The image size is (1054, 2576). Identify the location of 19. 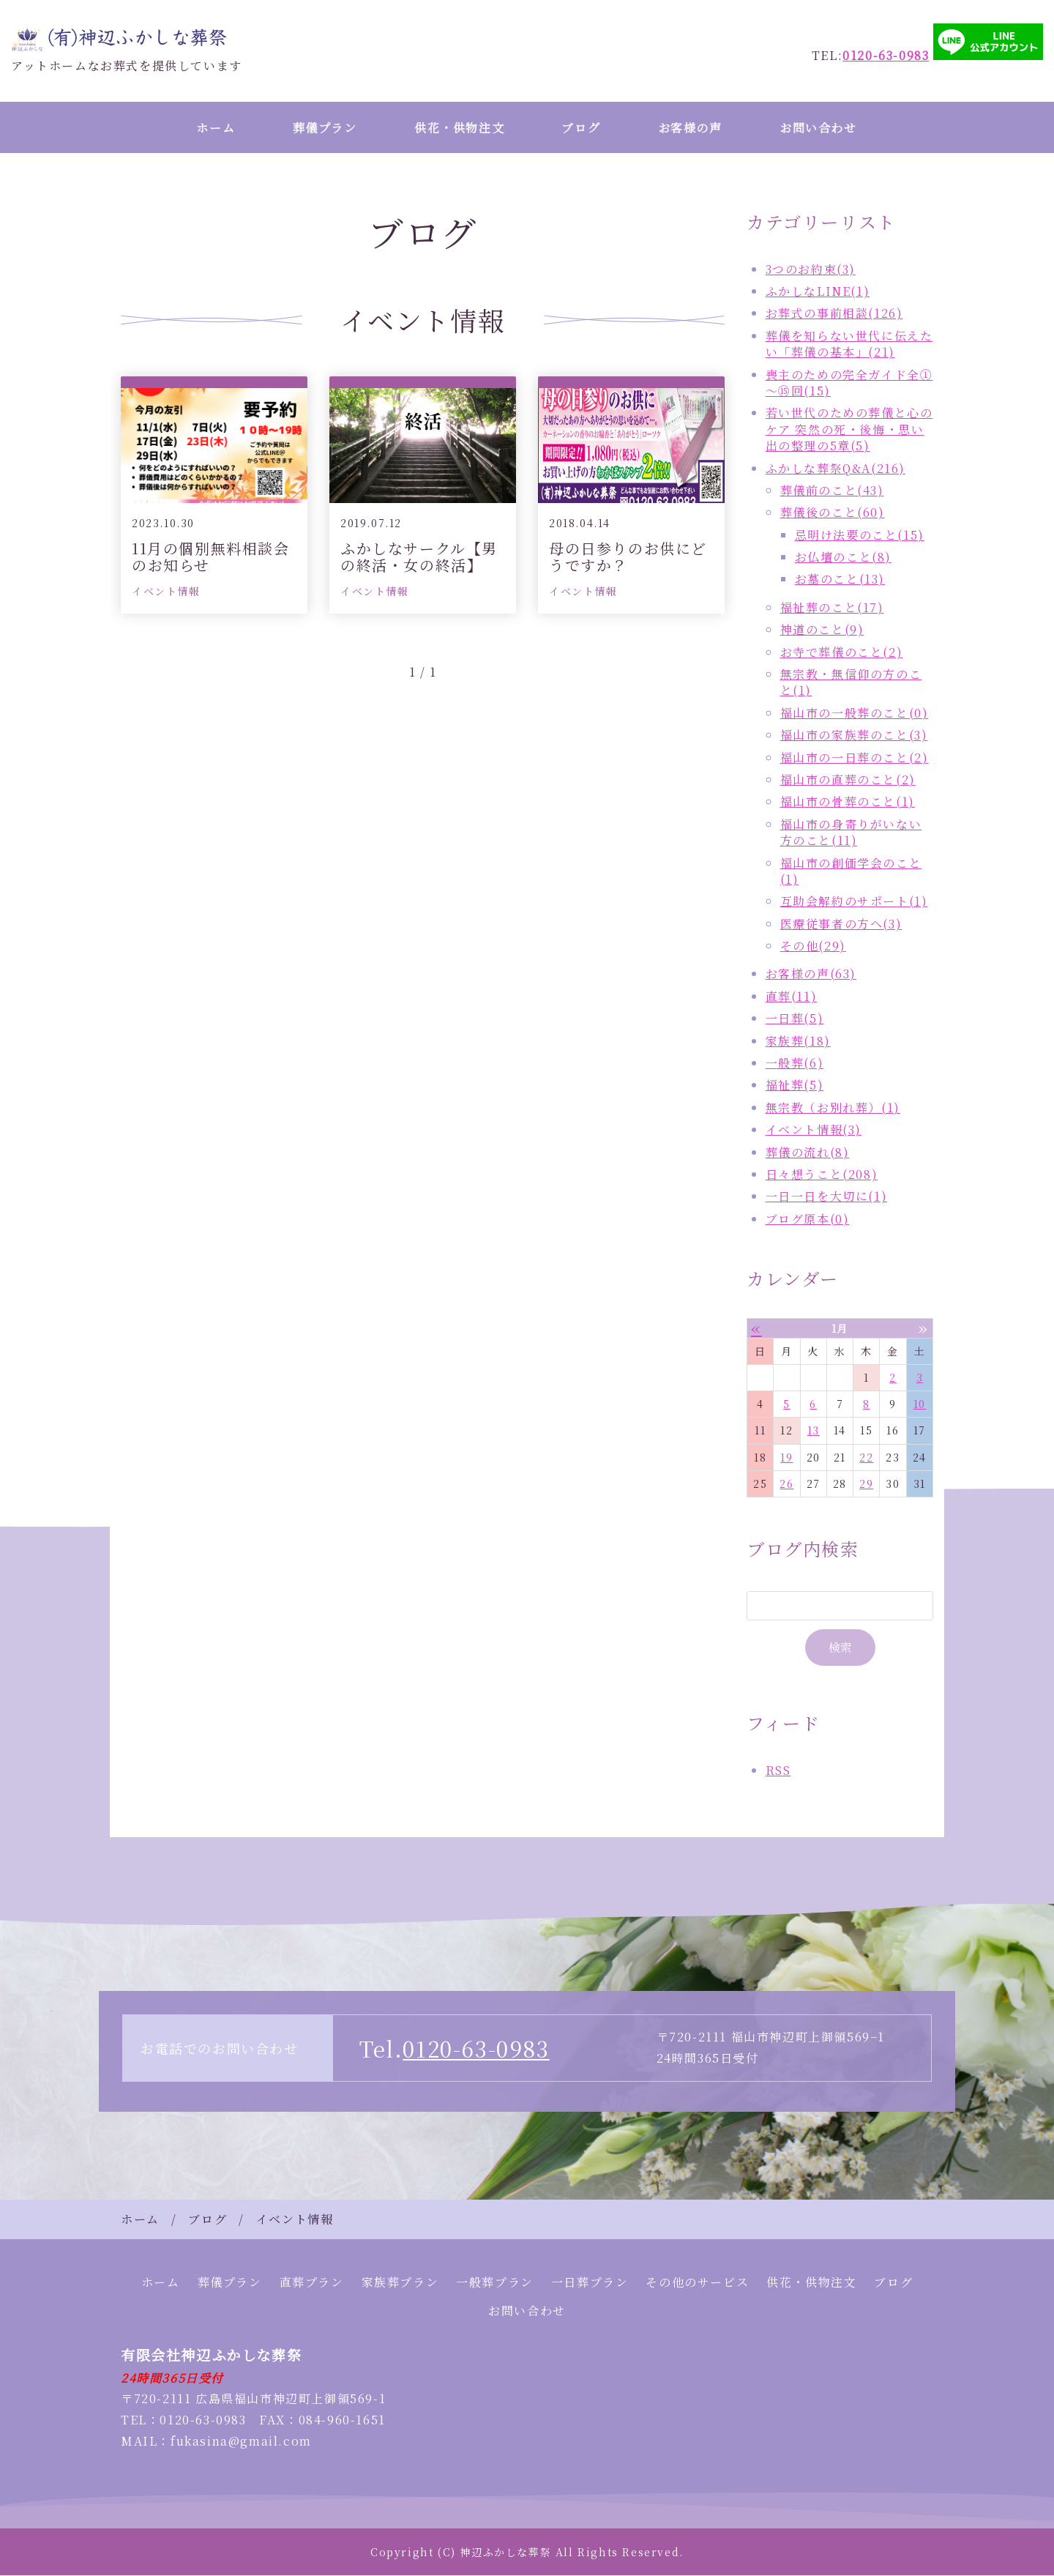
(786, 1457).